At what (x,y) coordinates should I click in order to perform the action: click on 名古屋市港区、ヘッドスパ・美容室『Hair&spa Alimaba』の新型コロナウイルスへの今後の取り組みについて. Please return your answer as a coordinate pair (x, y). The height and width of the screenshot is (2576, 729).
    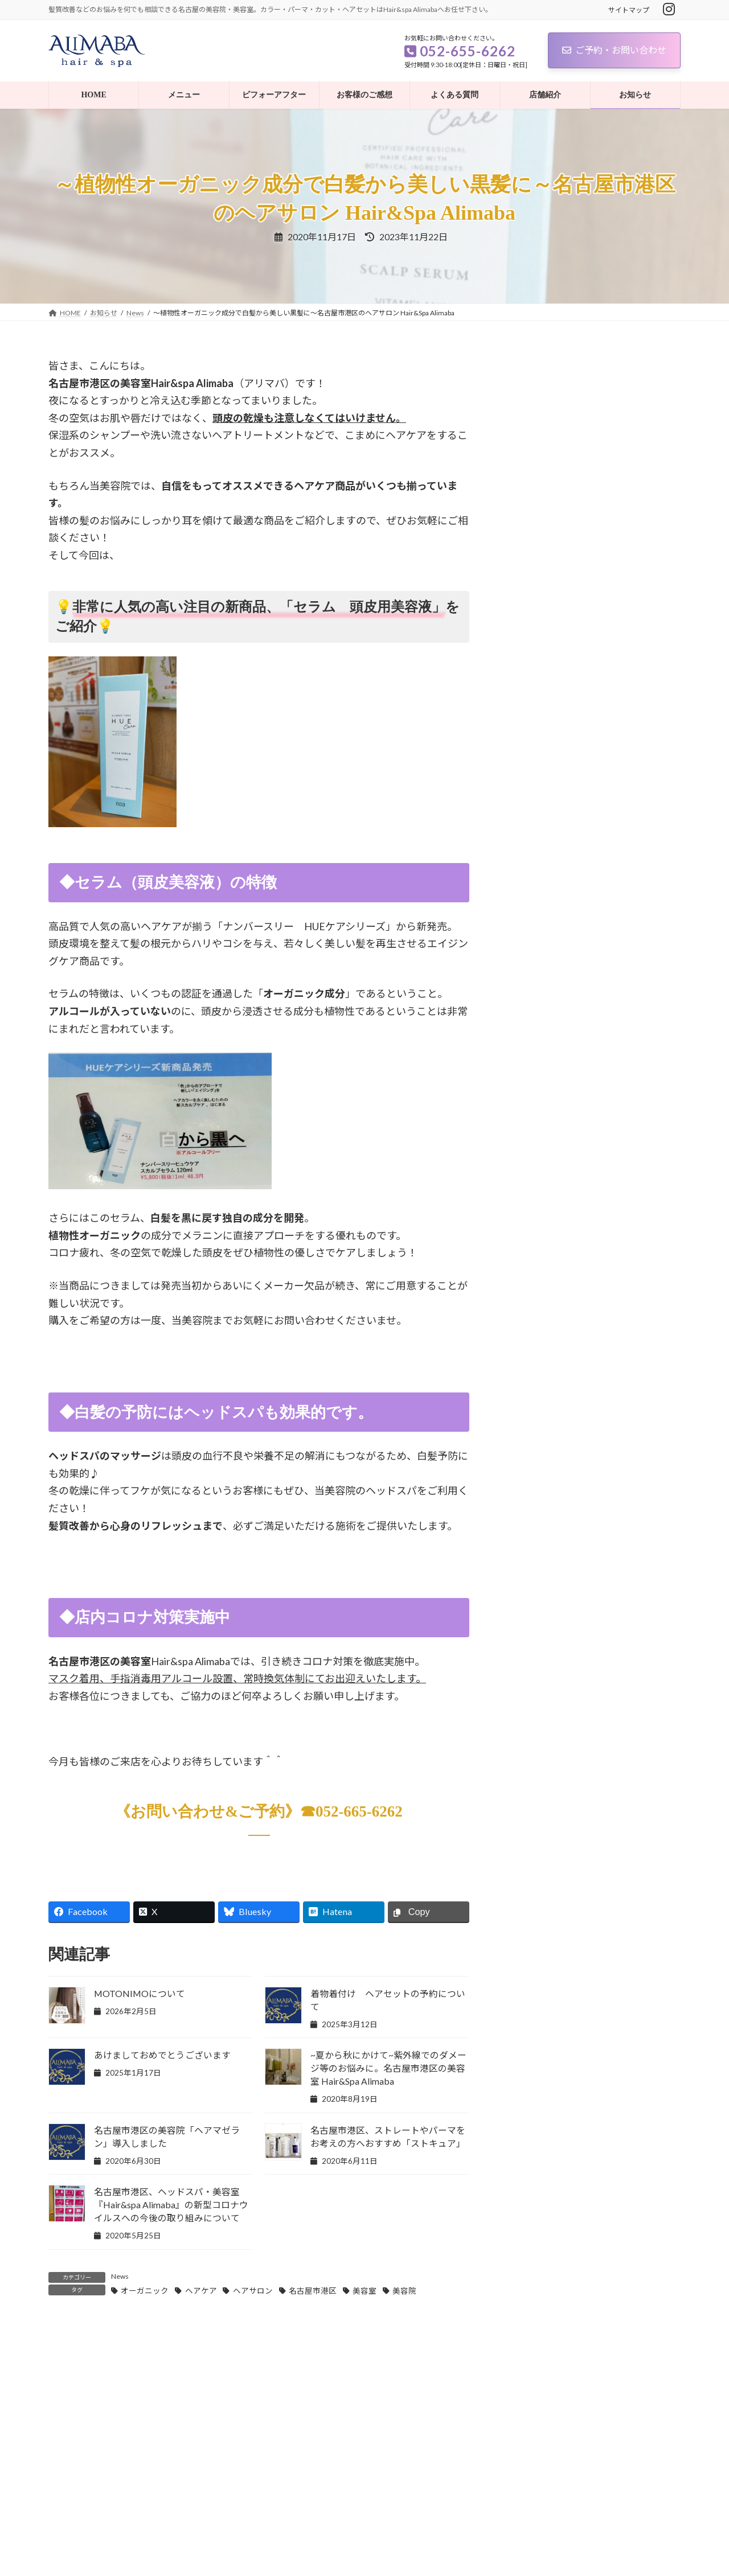
    Looking at the image, I should click on (171, 2204).